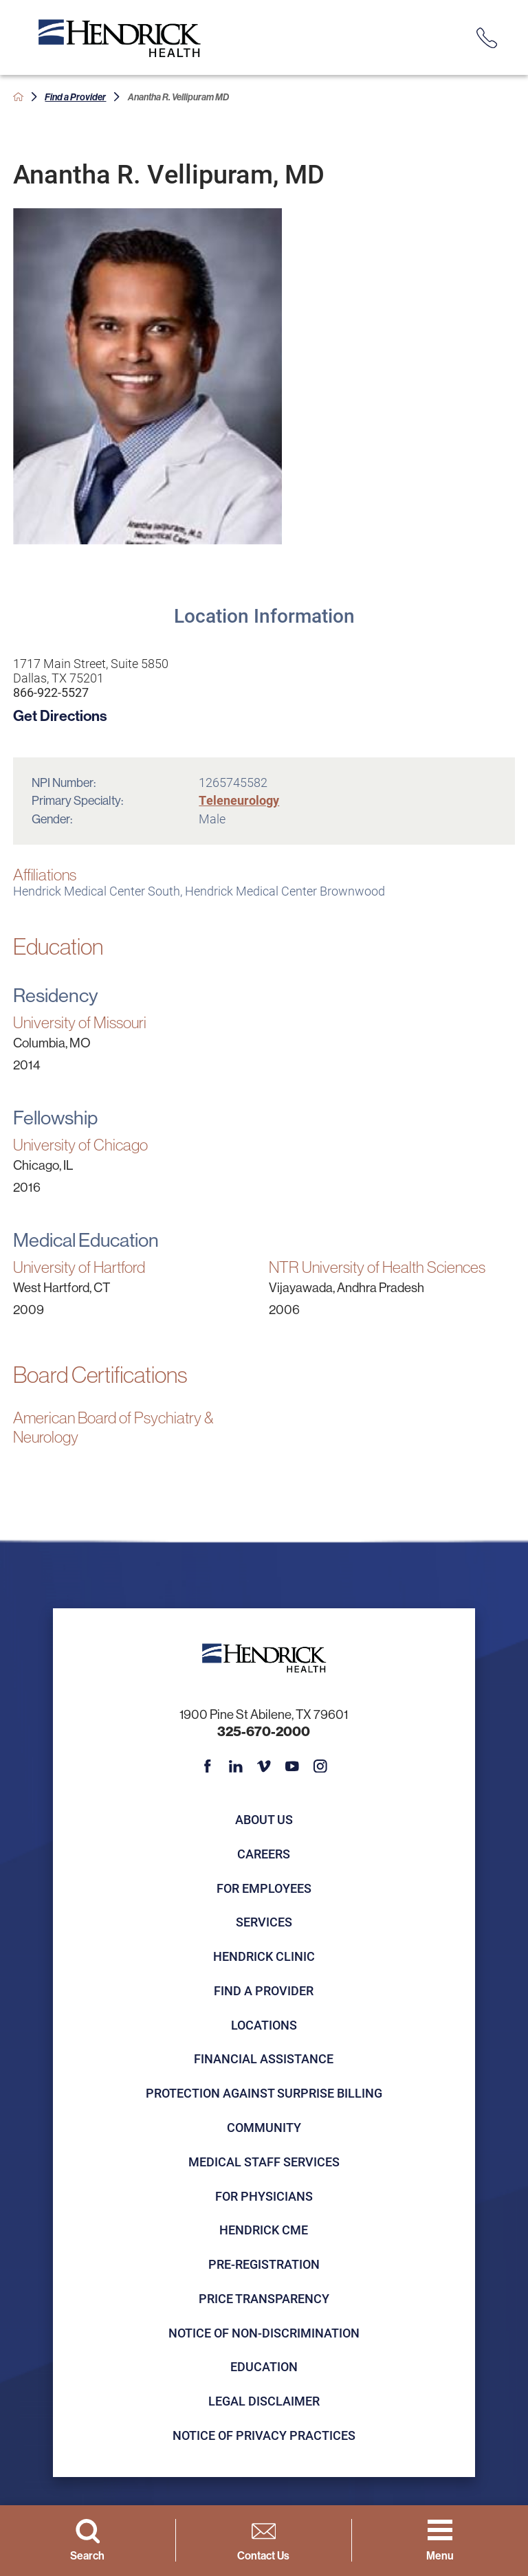 This screenshot has height=2576, width=528. What do you see at coordinates (264, 2366) in the screenshot?
I see `Education` at bounding box center [264, 2366].